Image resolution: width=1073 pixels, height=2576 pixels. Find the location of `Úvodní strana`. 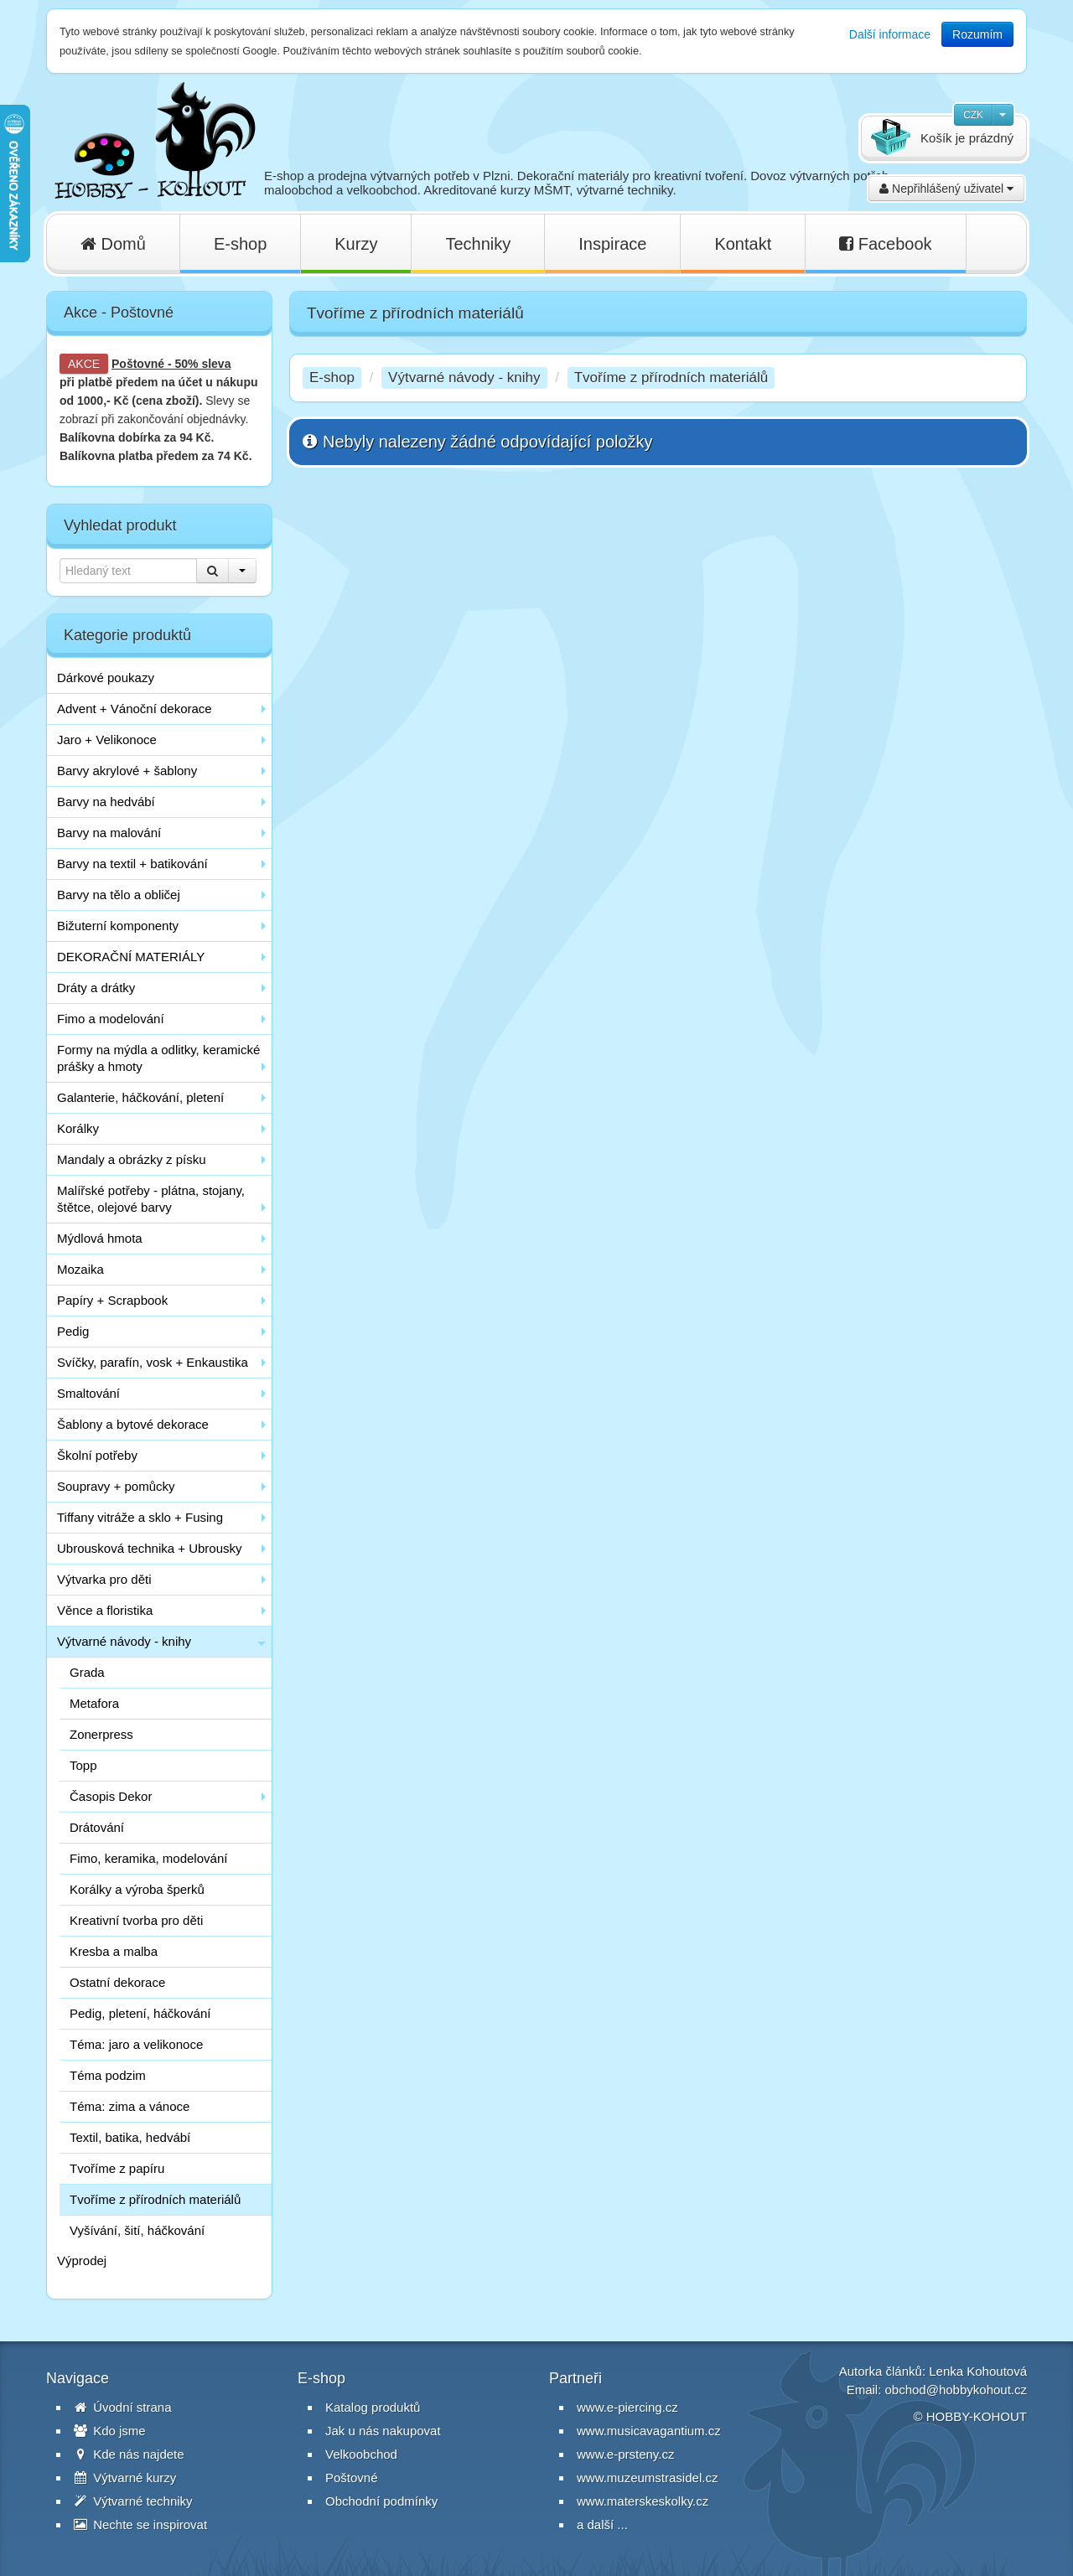

Úvodní strana is located at coordinates (123, 2407).